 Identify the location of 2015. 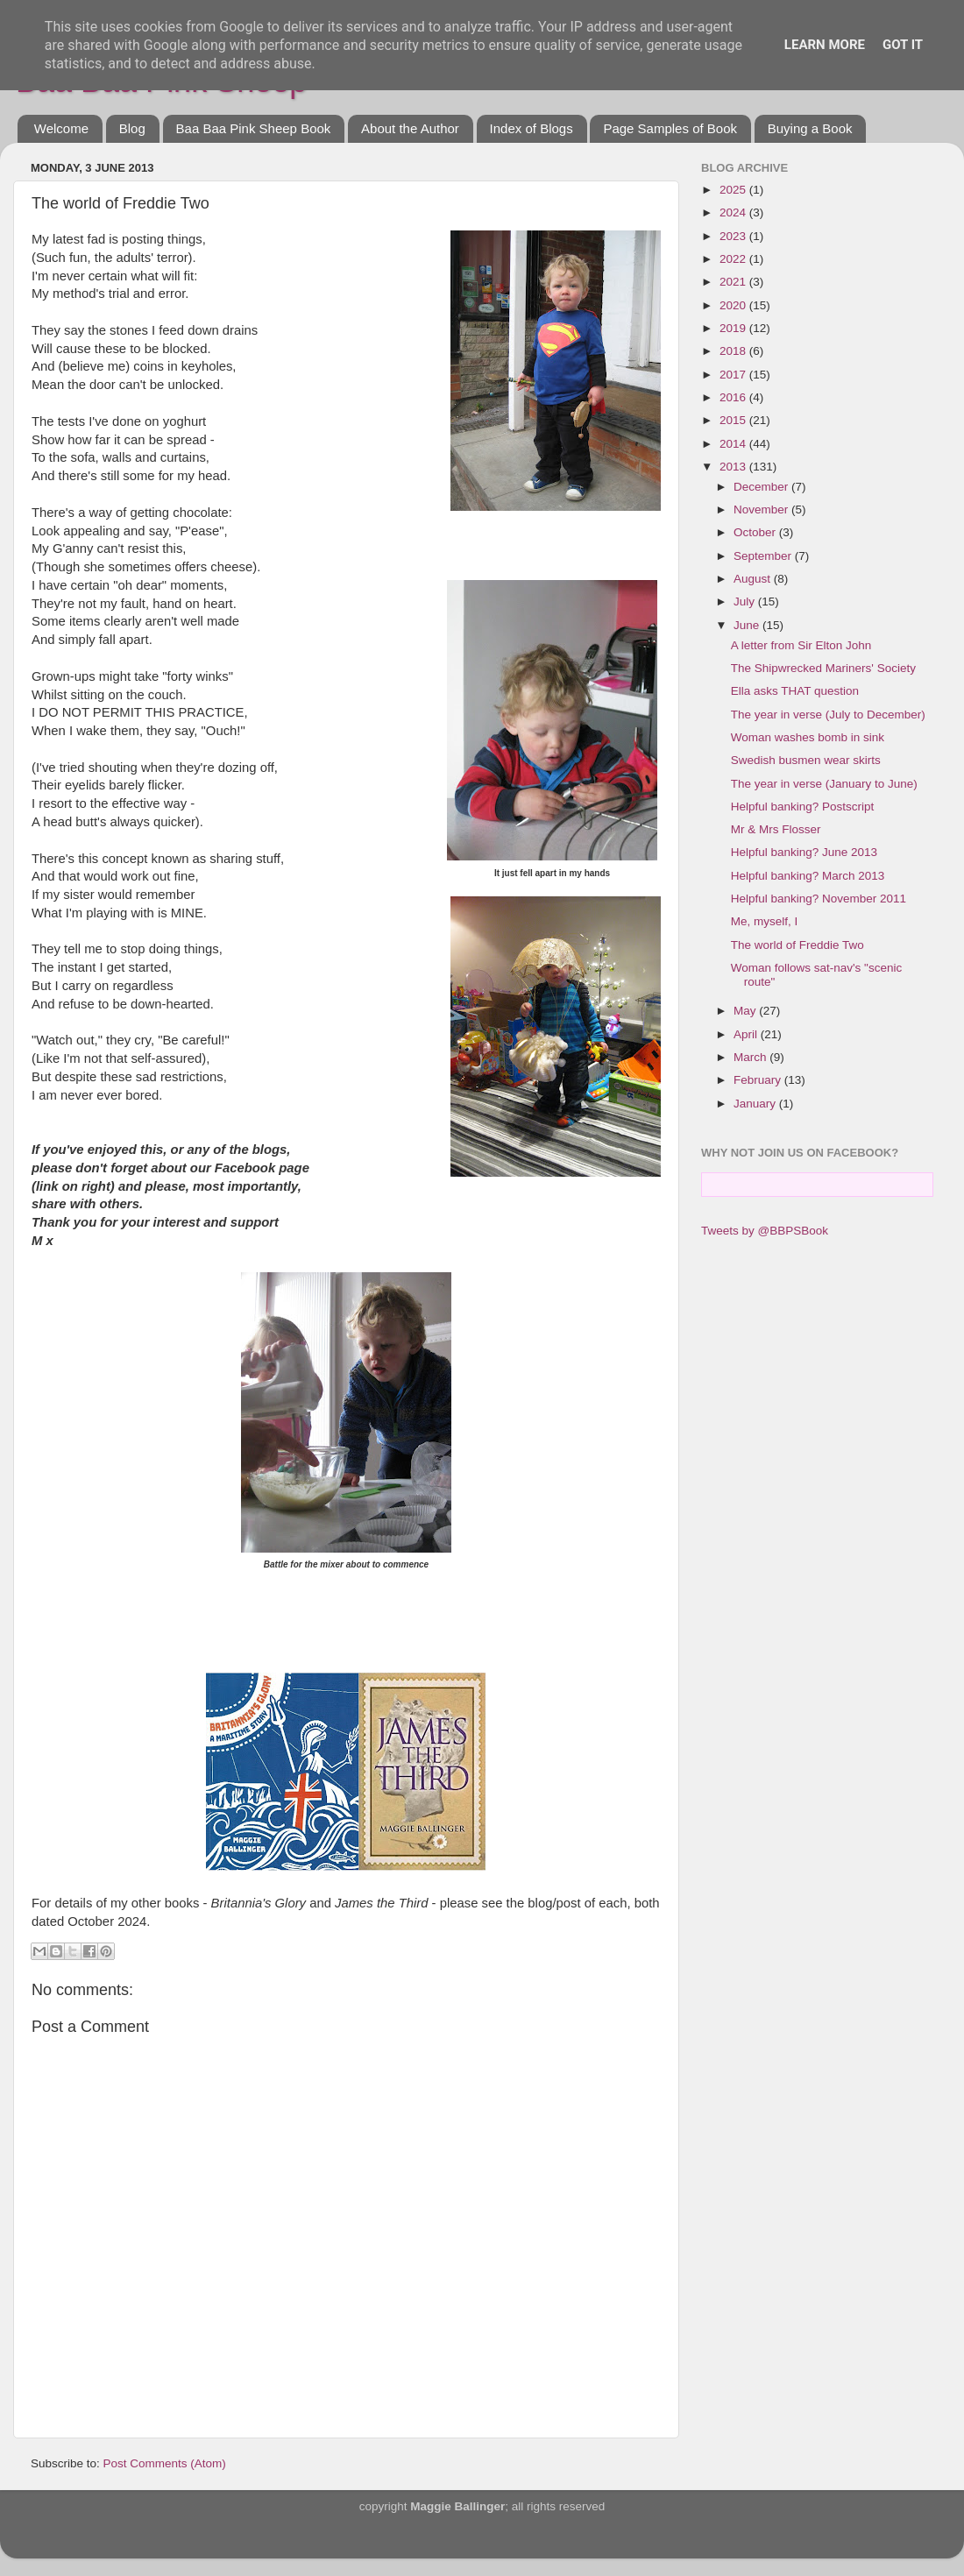
(734, 420).